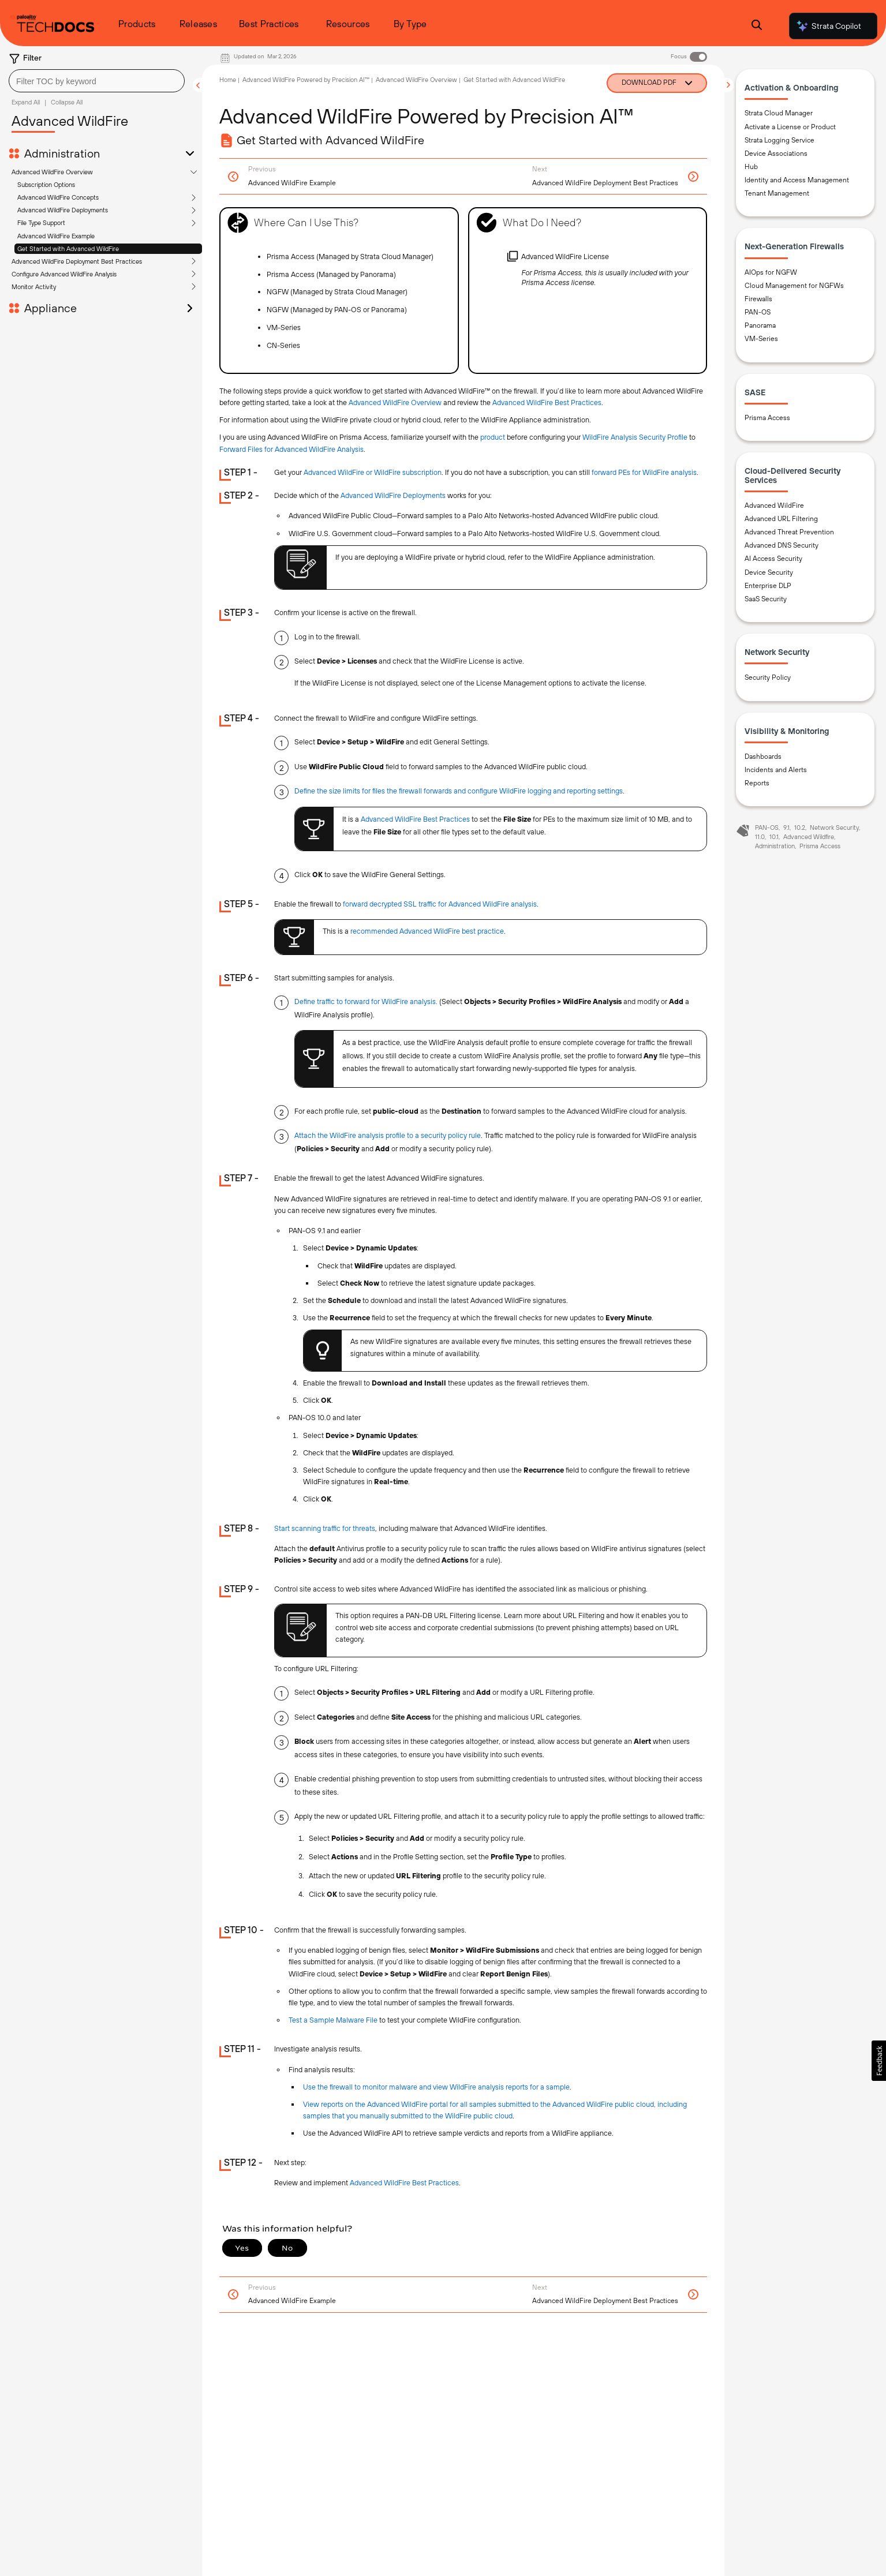 This screenshot has width=886, height=2576. What do you see at coordinates (56, 236) in the screenshot?
I see `Advanced WildFire Example` at bounding box center [56, 236].